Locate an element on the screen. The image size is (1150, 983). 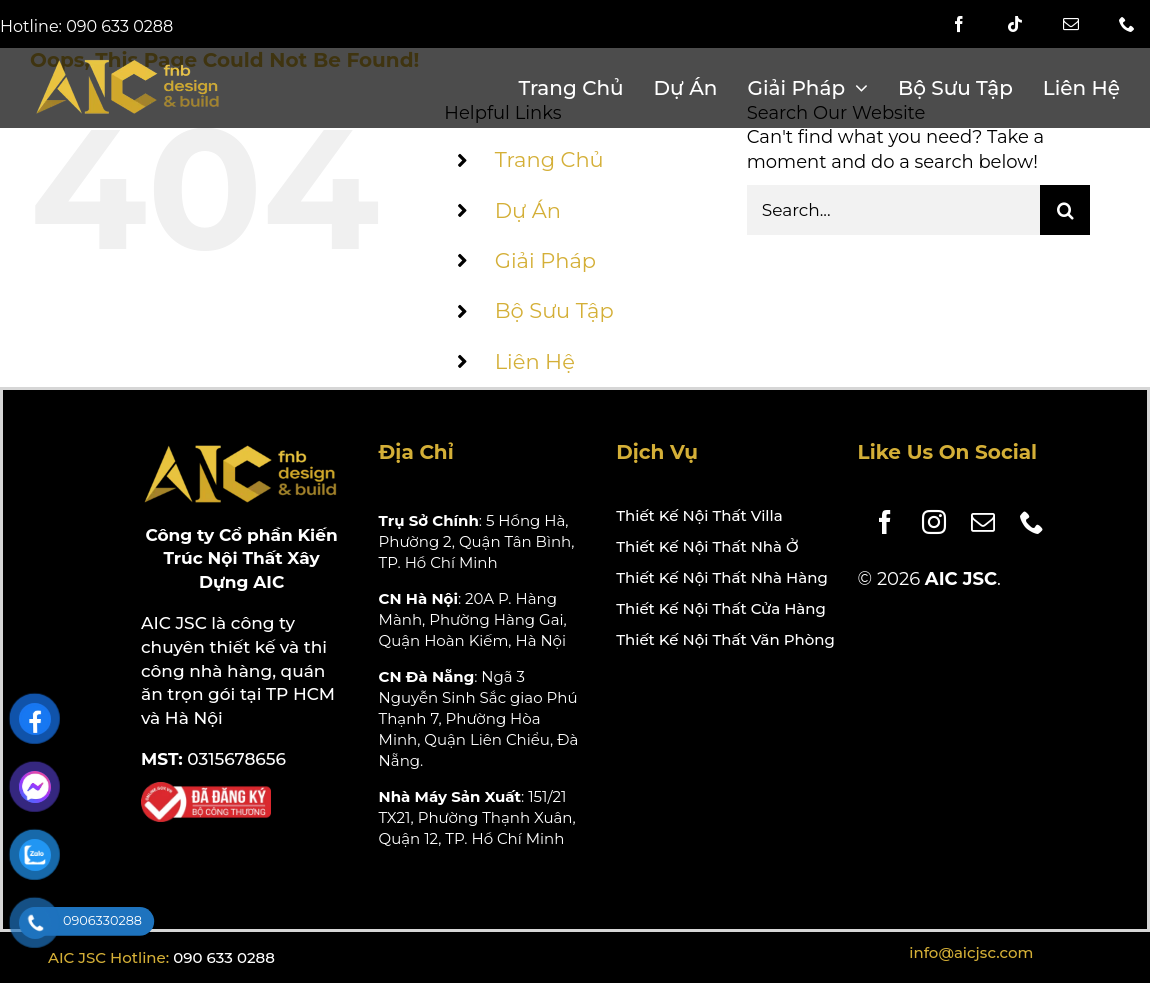
[Search...] is located at coordinates (893, 210).